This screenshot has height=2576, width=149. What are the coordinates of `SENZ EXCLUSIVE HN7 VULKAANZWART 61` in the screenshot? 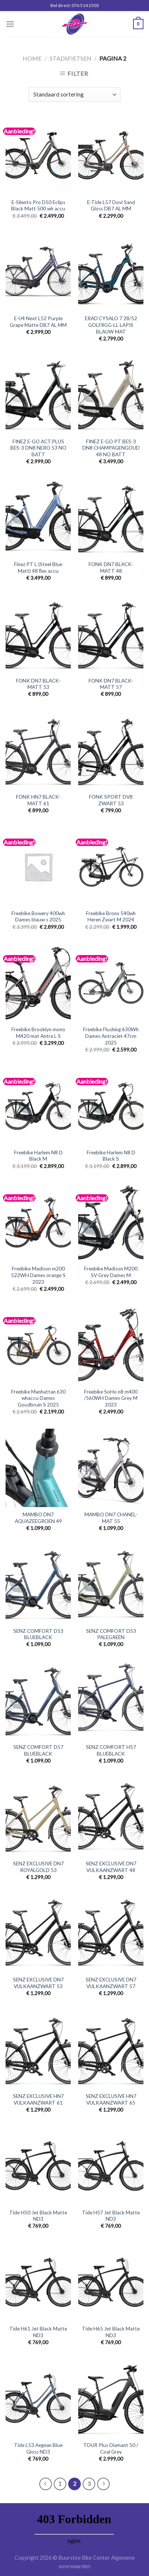 It's located at (38, 2099).